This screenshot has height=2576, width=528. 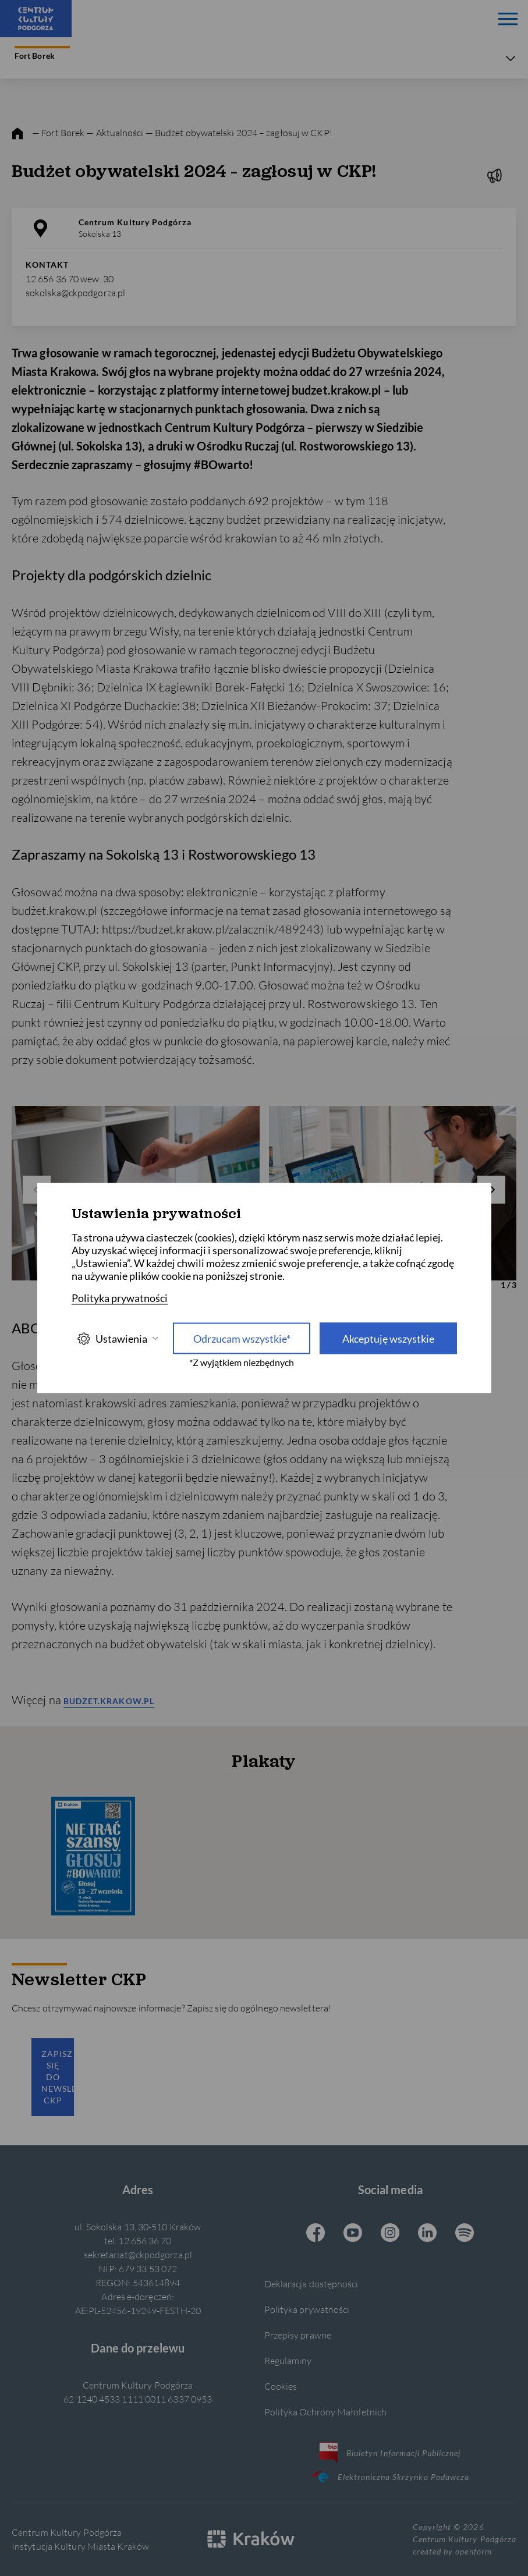 I want to click on [Linkedin CKP, otwiera się w nowej karcie], so click(x=427, y=2234).